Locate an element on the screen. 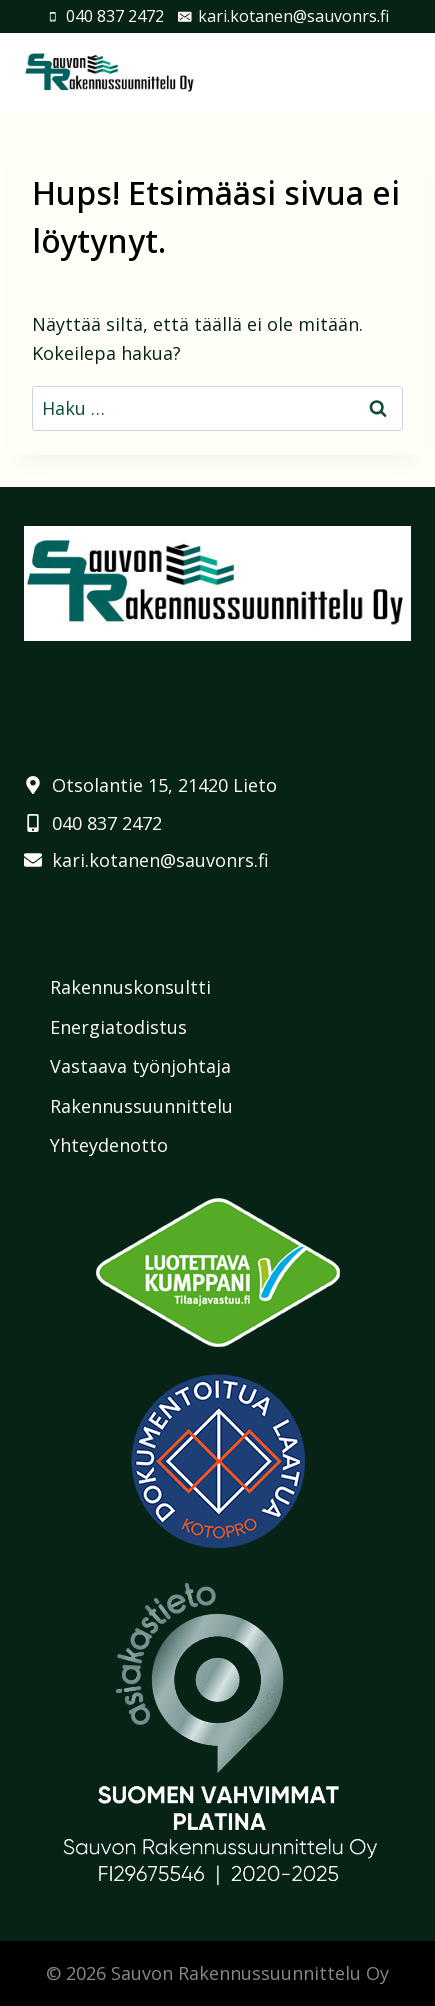  Vastaava työnjohtaja is located at coordinates (140, 1066).